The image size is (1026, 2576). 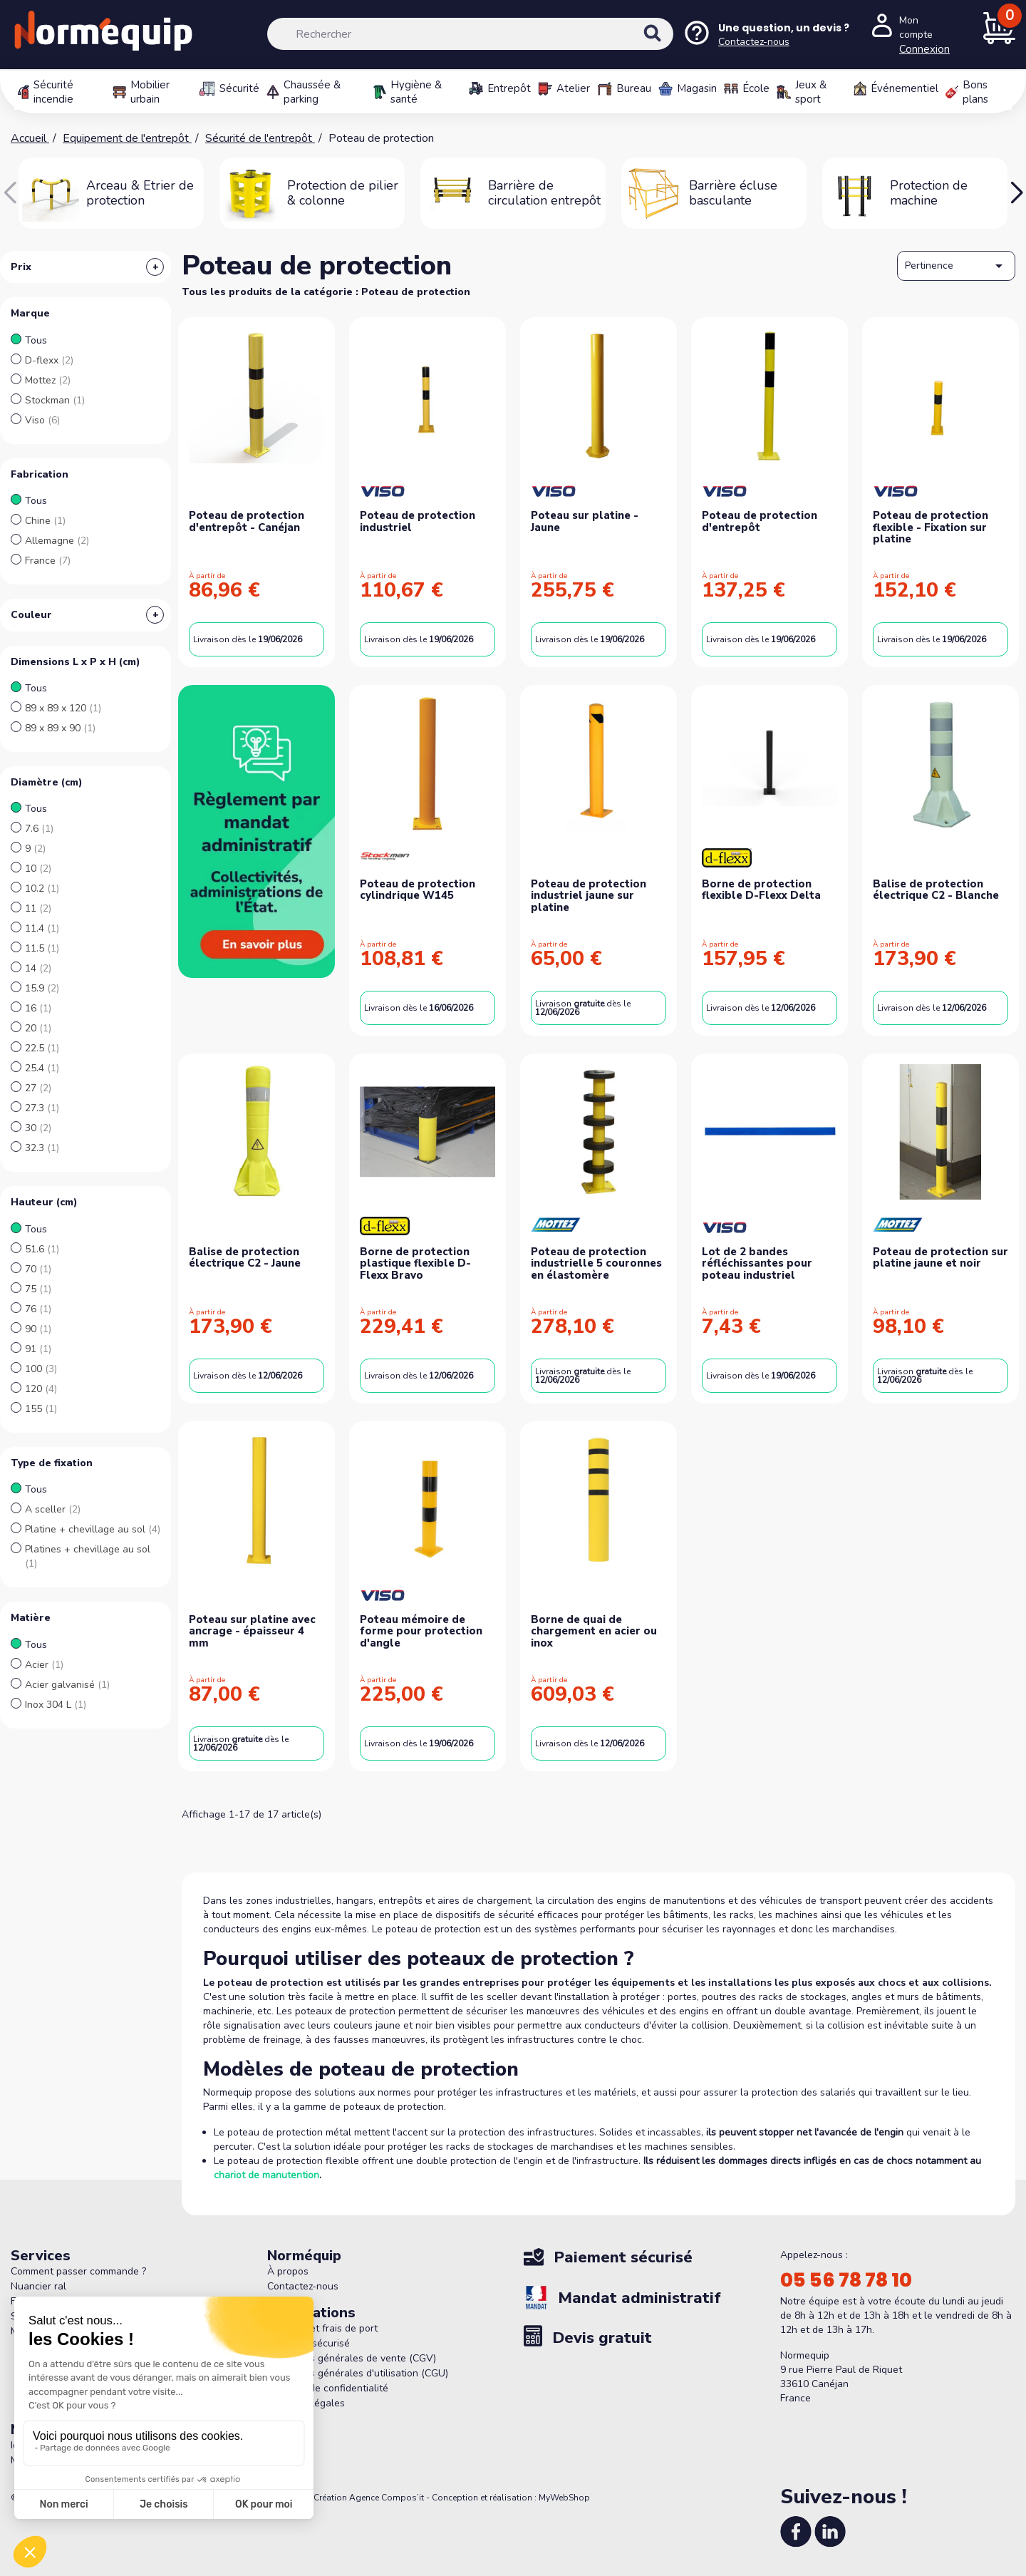 I want to click on Stockman, so click(x=55, y=400).